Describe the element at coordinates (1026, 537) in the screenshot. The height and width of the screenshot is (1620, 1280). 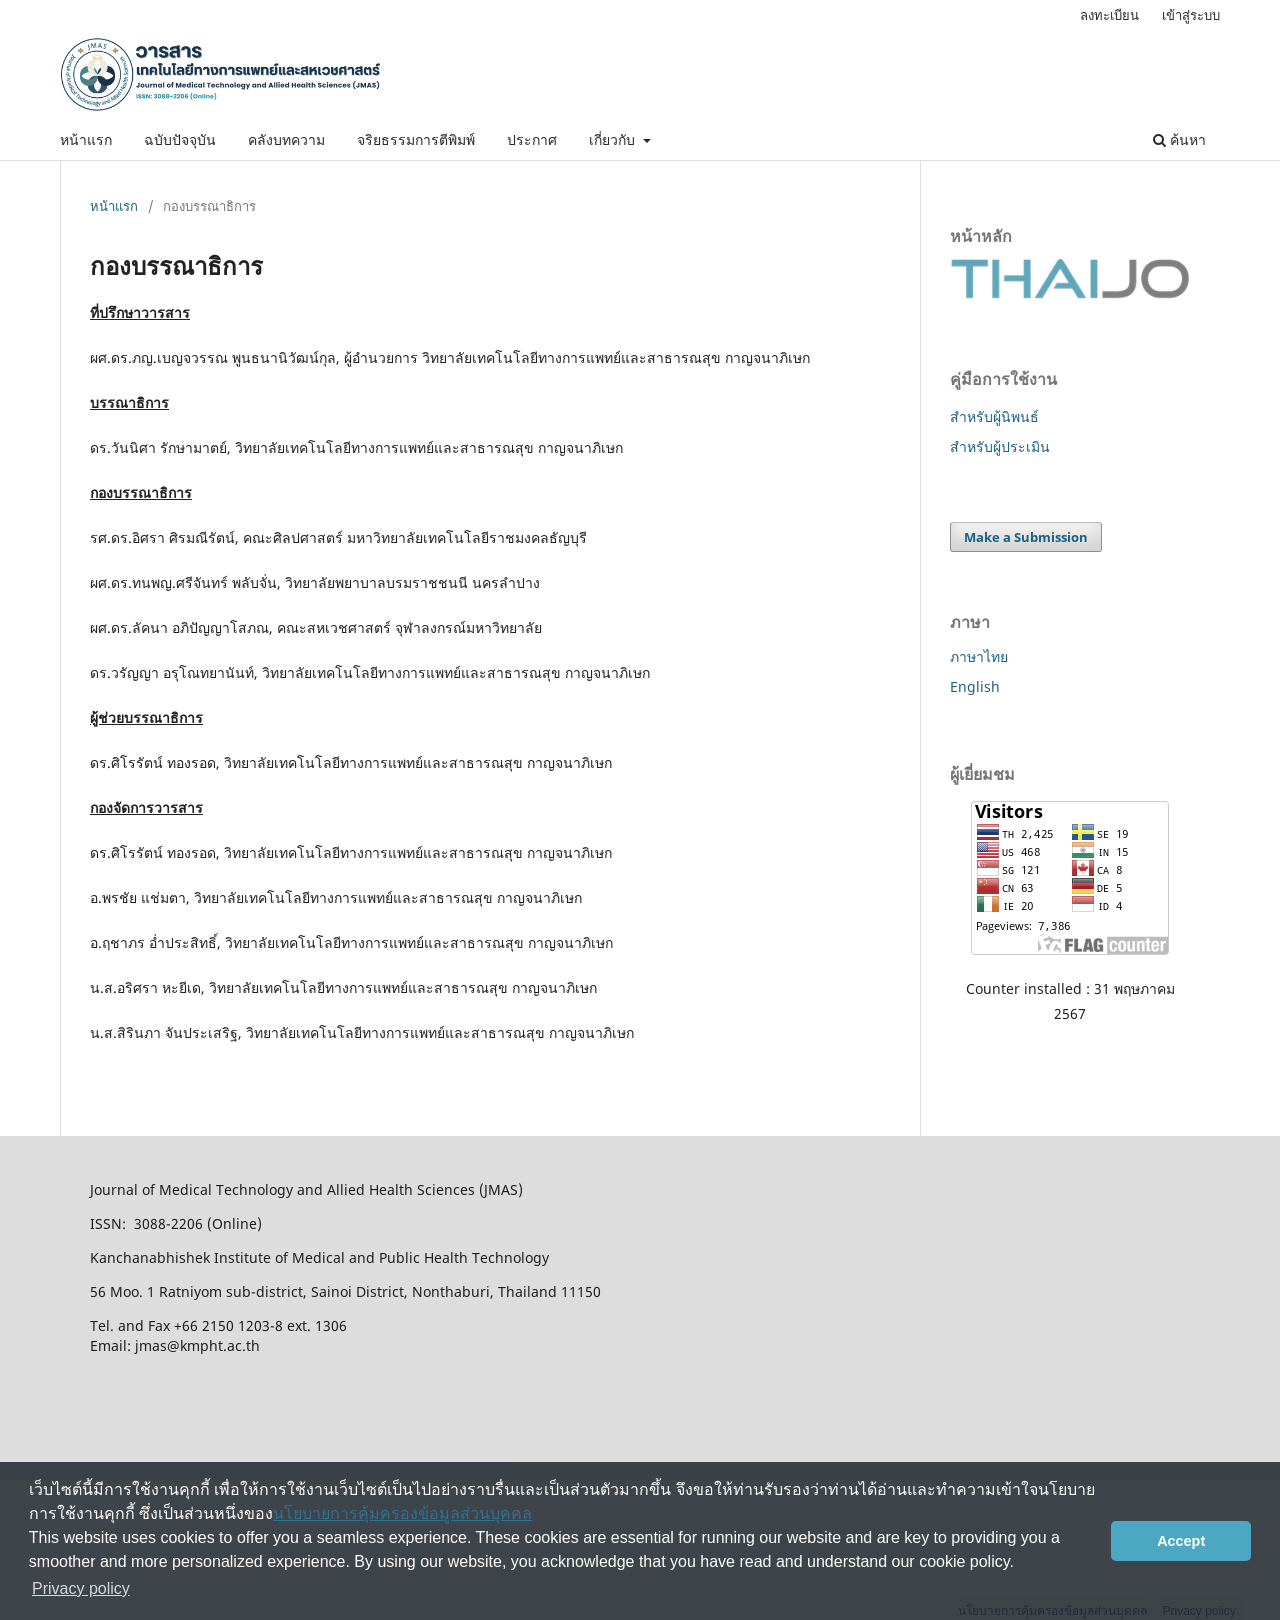
I see `Make a Submission` at that location.